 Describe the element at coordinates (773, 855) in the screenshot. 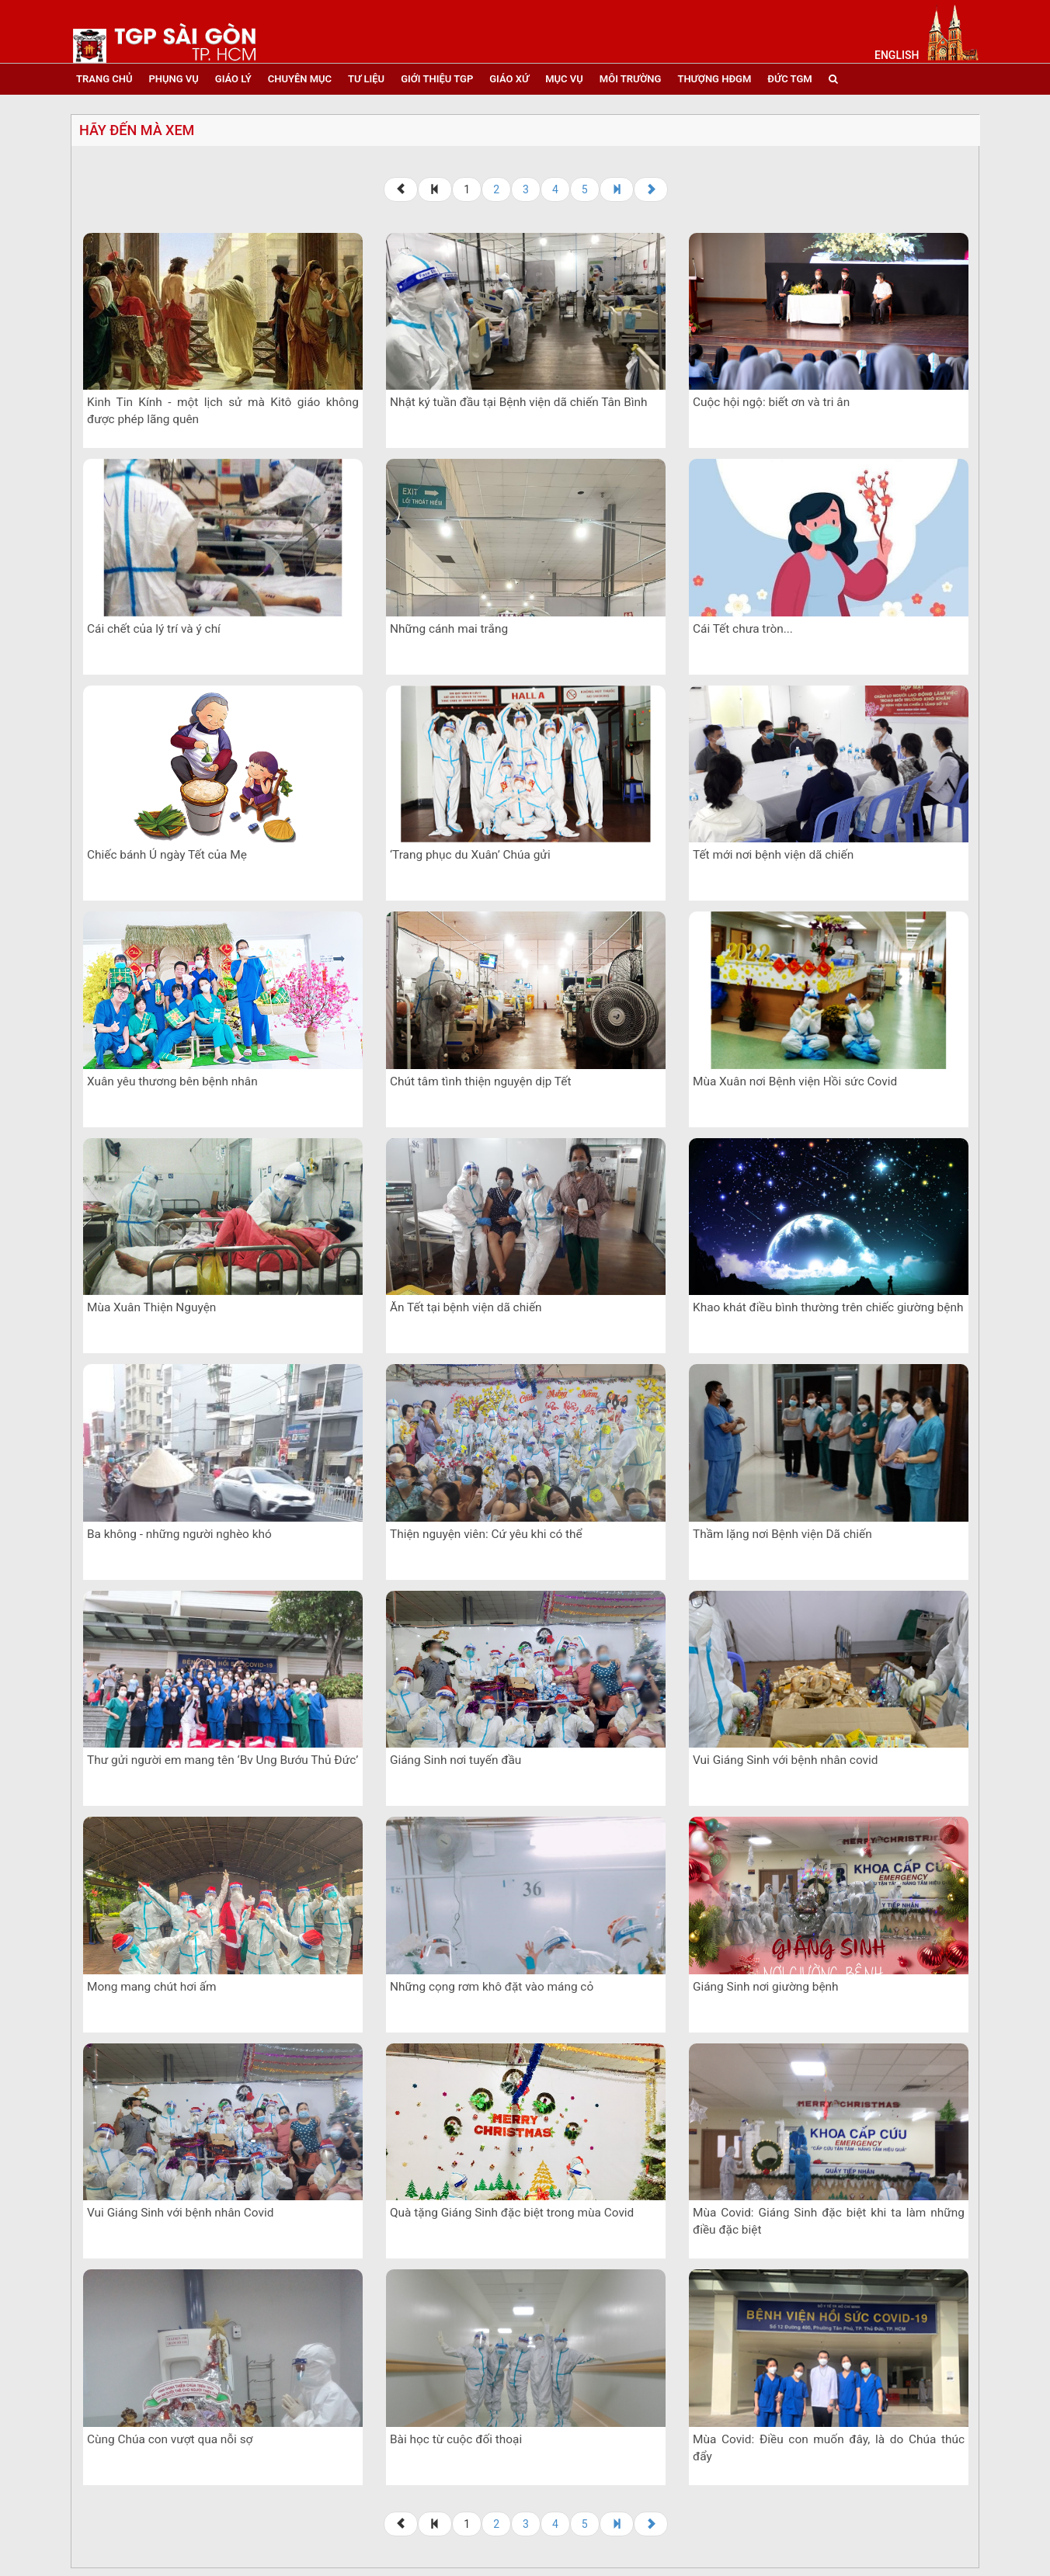

I see `Tết mới nơi bệnh viện dã chiến` at that location.